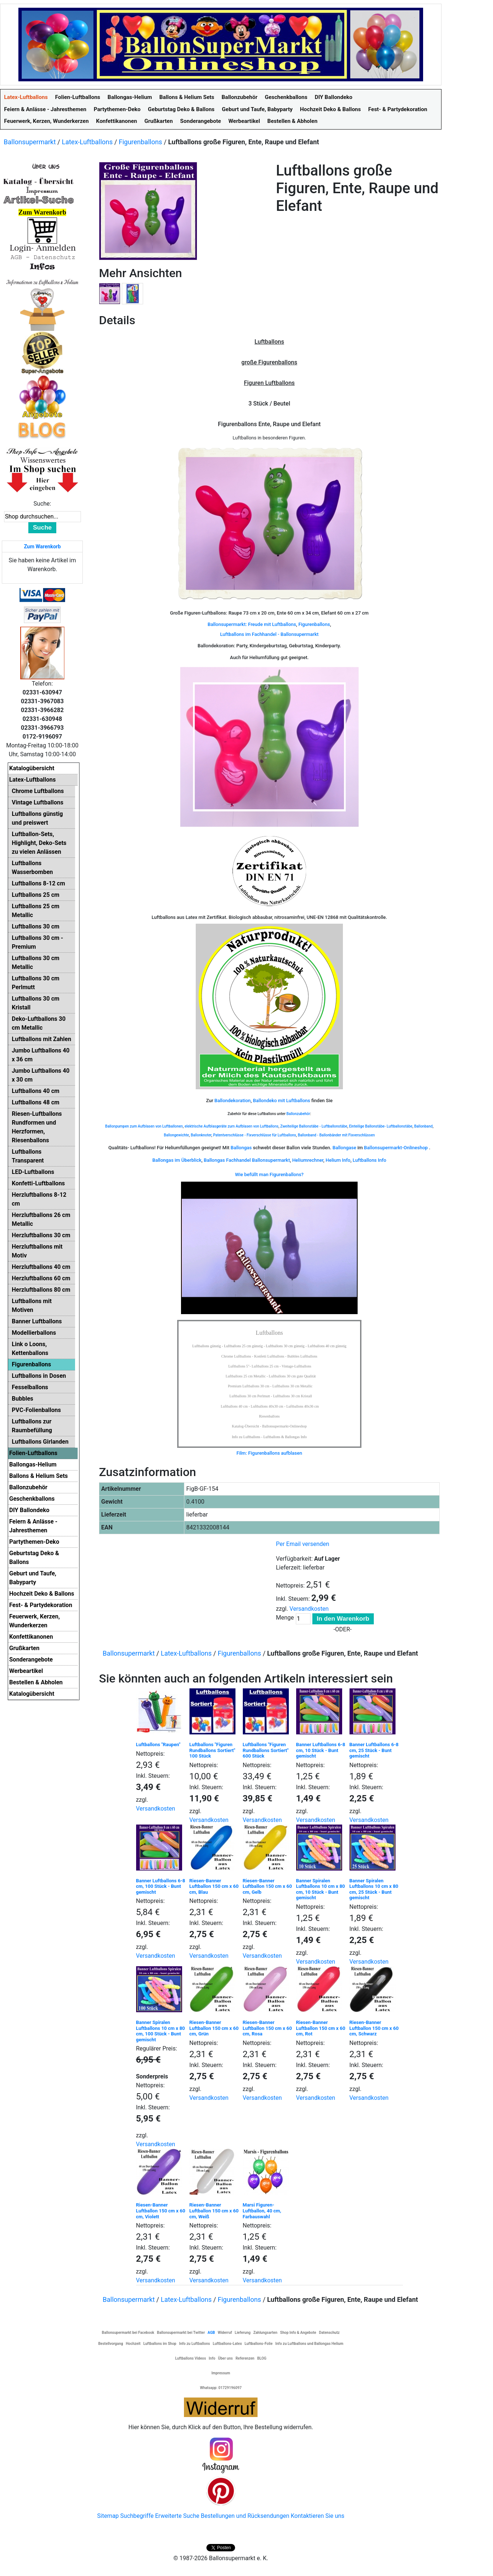 This screenshot has width=493, height=2576. I want to click on Riesen-Banner Luftballon 150 cm x 60 cm, Violett, so click(160, 2210).